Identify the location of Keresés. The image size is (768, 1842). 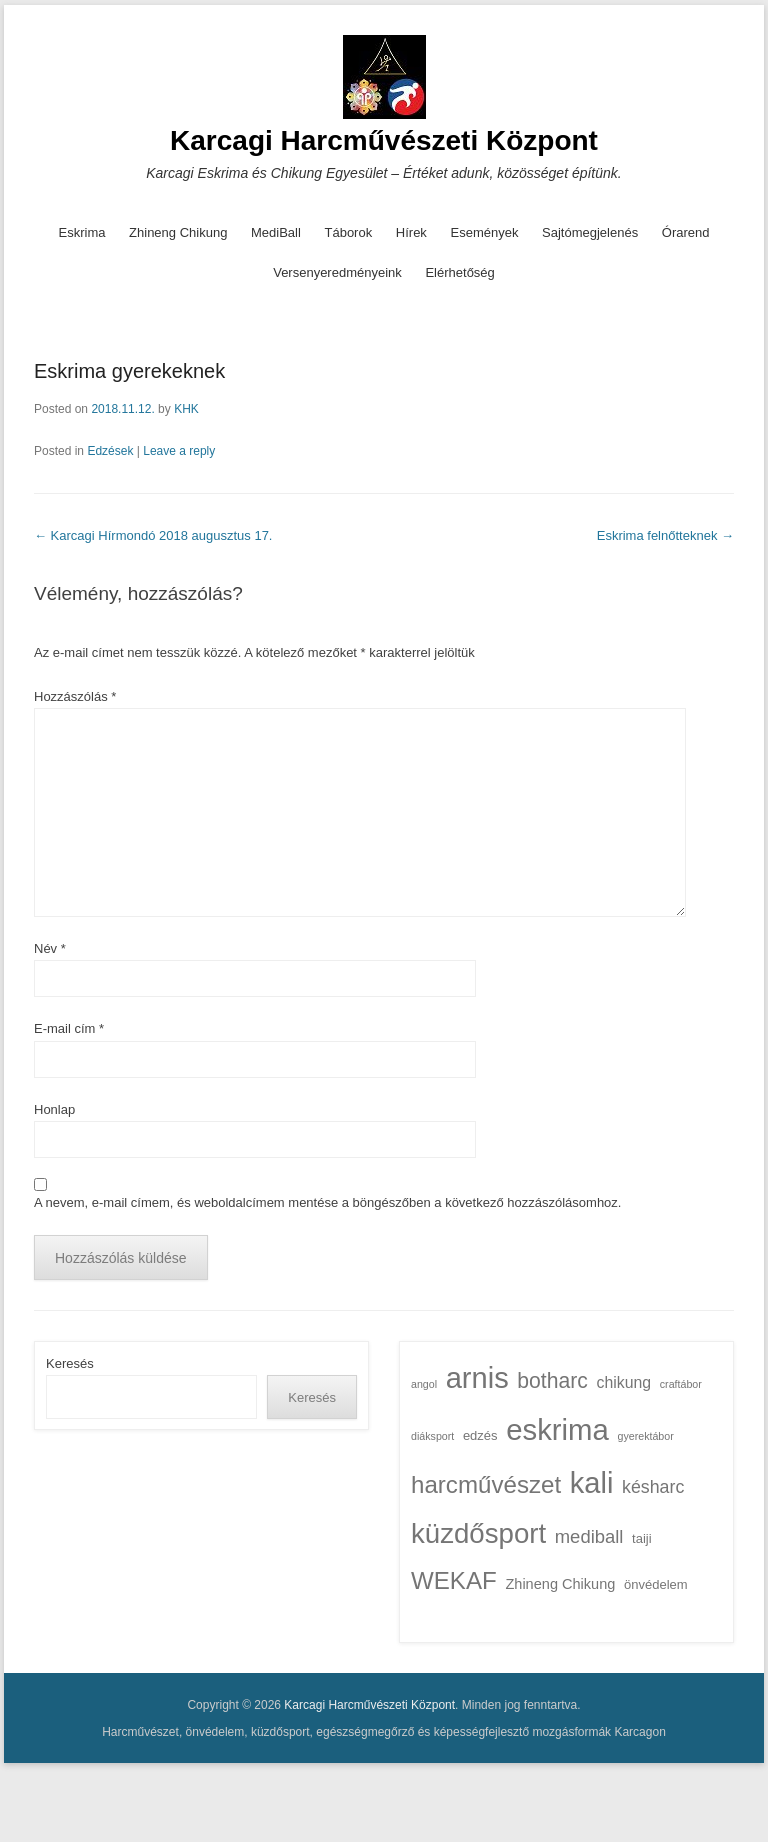
(70, 1363).